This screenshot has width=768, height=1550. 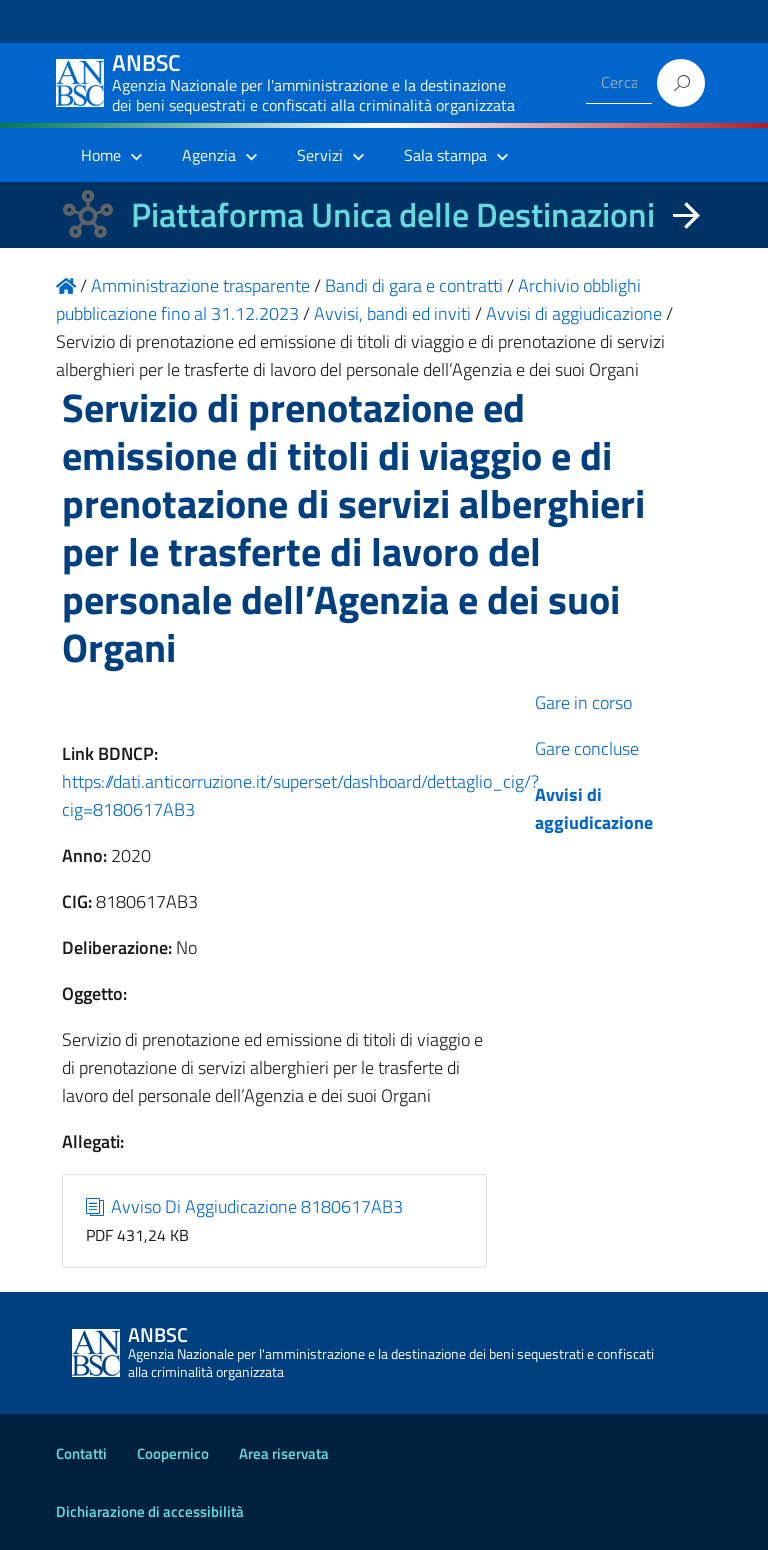 I want to click on Piattaforma Unica delle Destinazioni [La nuova Piattaforma Unica delle Destinazioni dei beni confiscati], so click(x=393, y=214).